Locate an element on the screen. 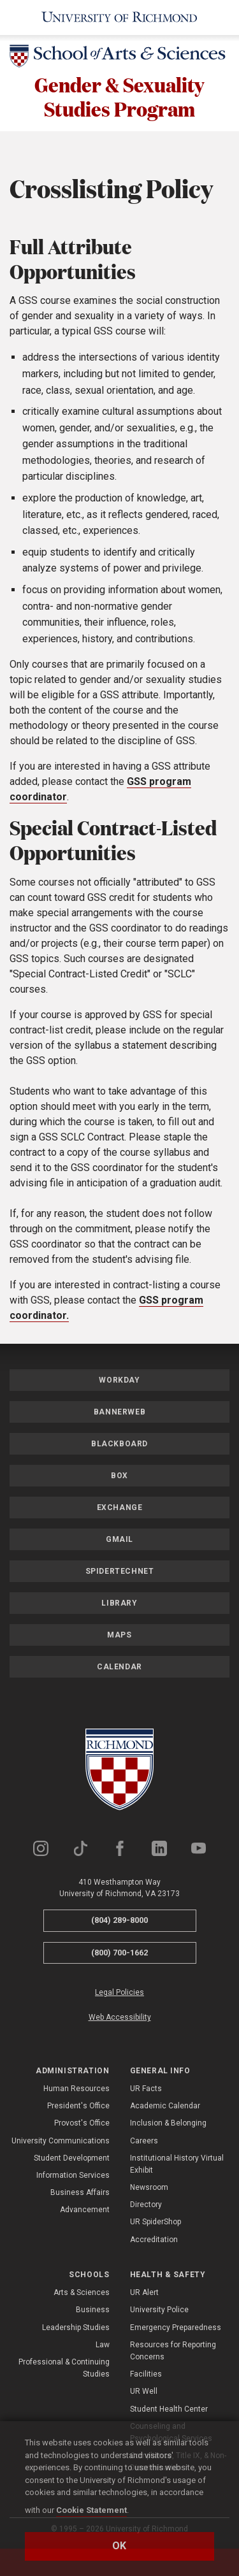  [School of Arts & Sciences - University of Richmond] is located at coordinates (119, 58).